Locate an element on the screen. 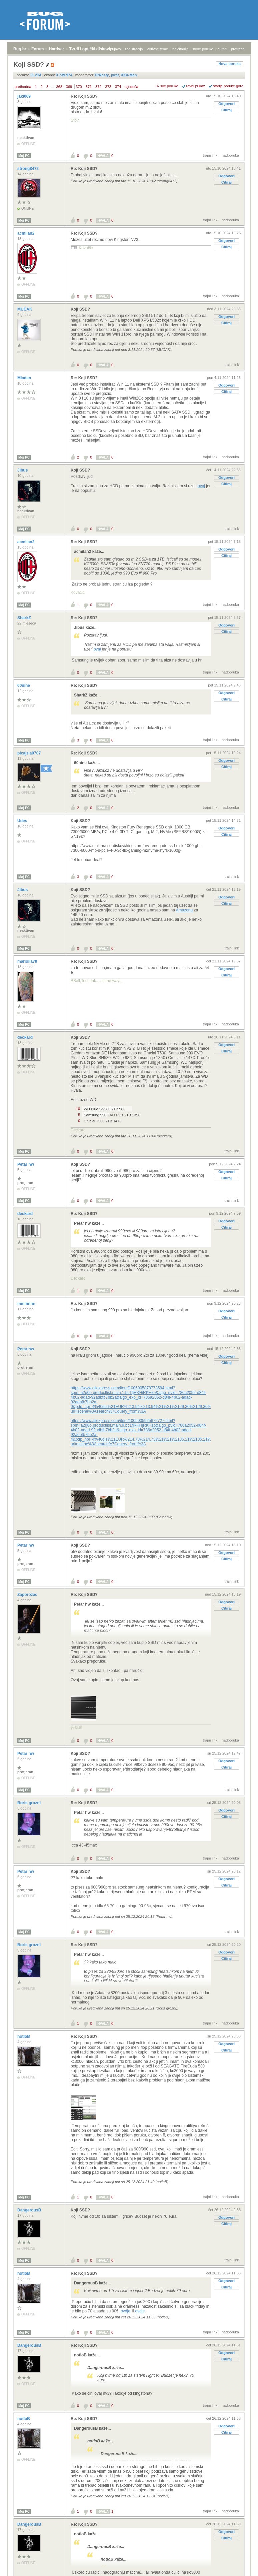  Zaporožac is located at coordinates (27, 1594).